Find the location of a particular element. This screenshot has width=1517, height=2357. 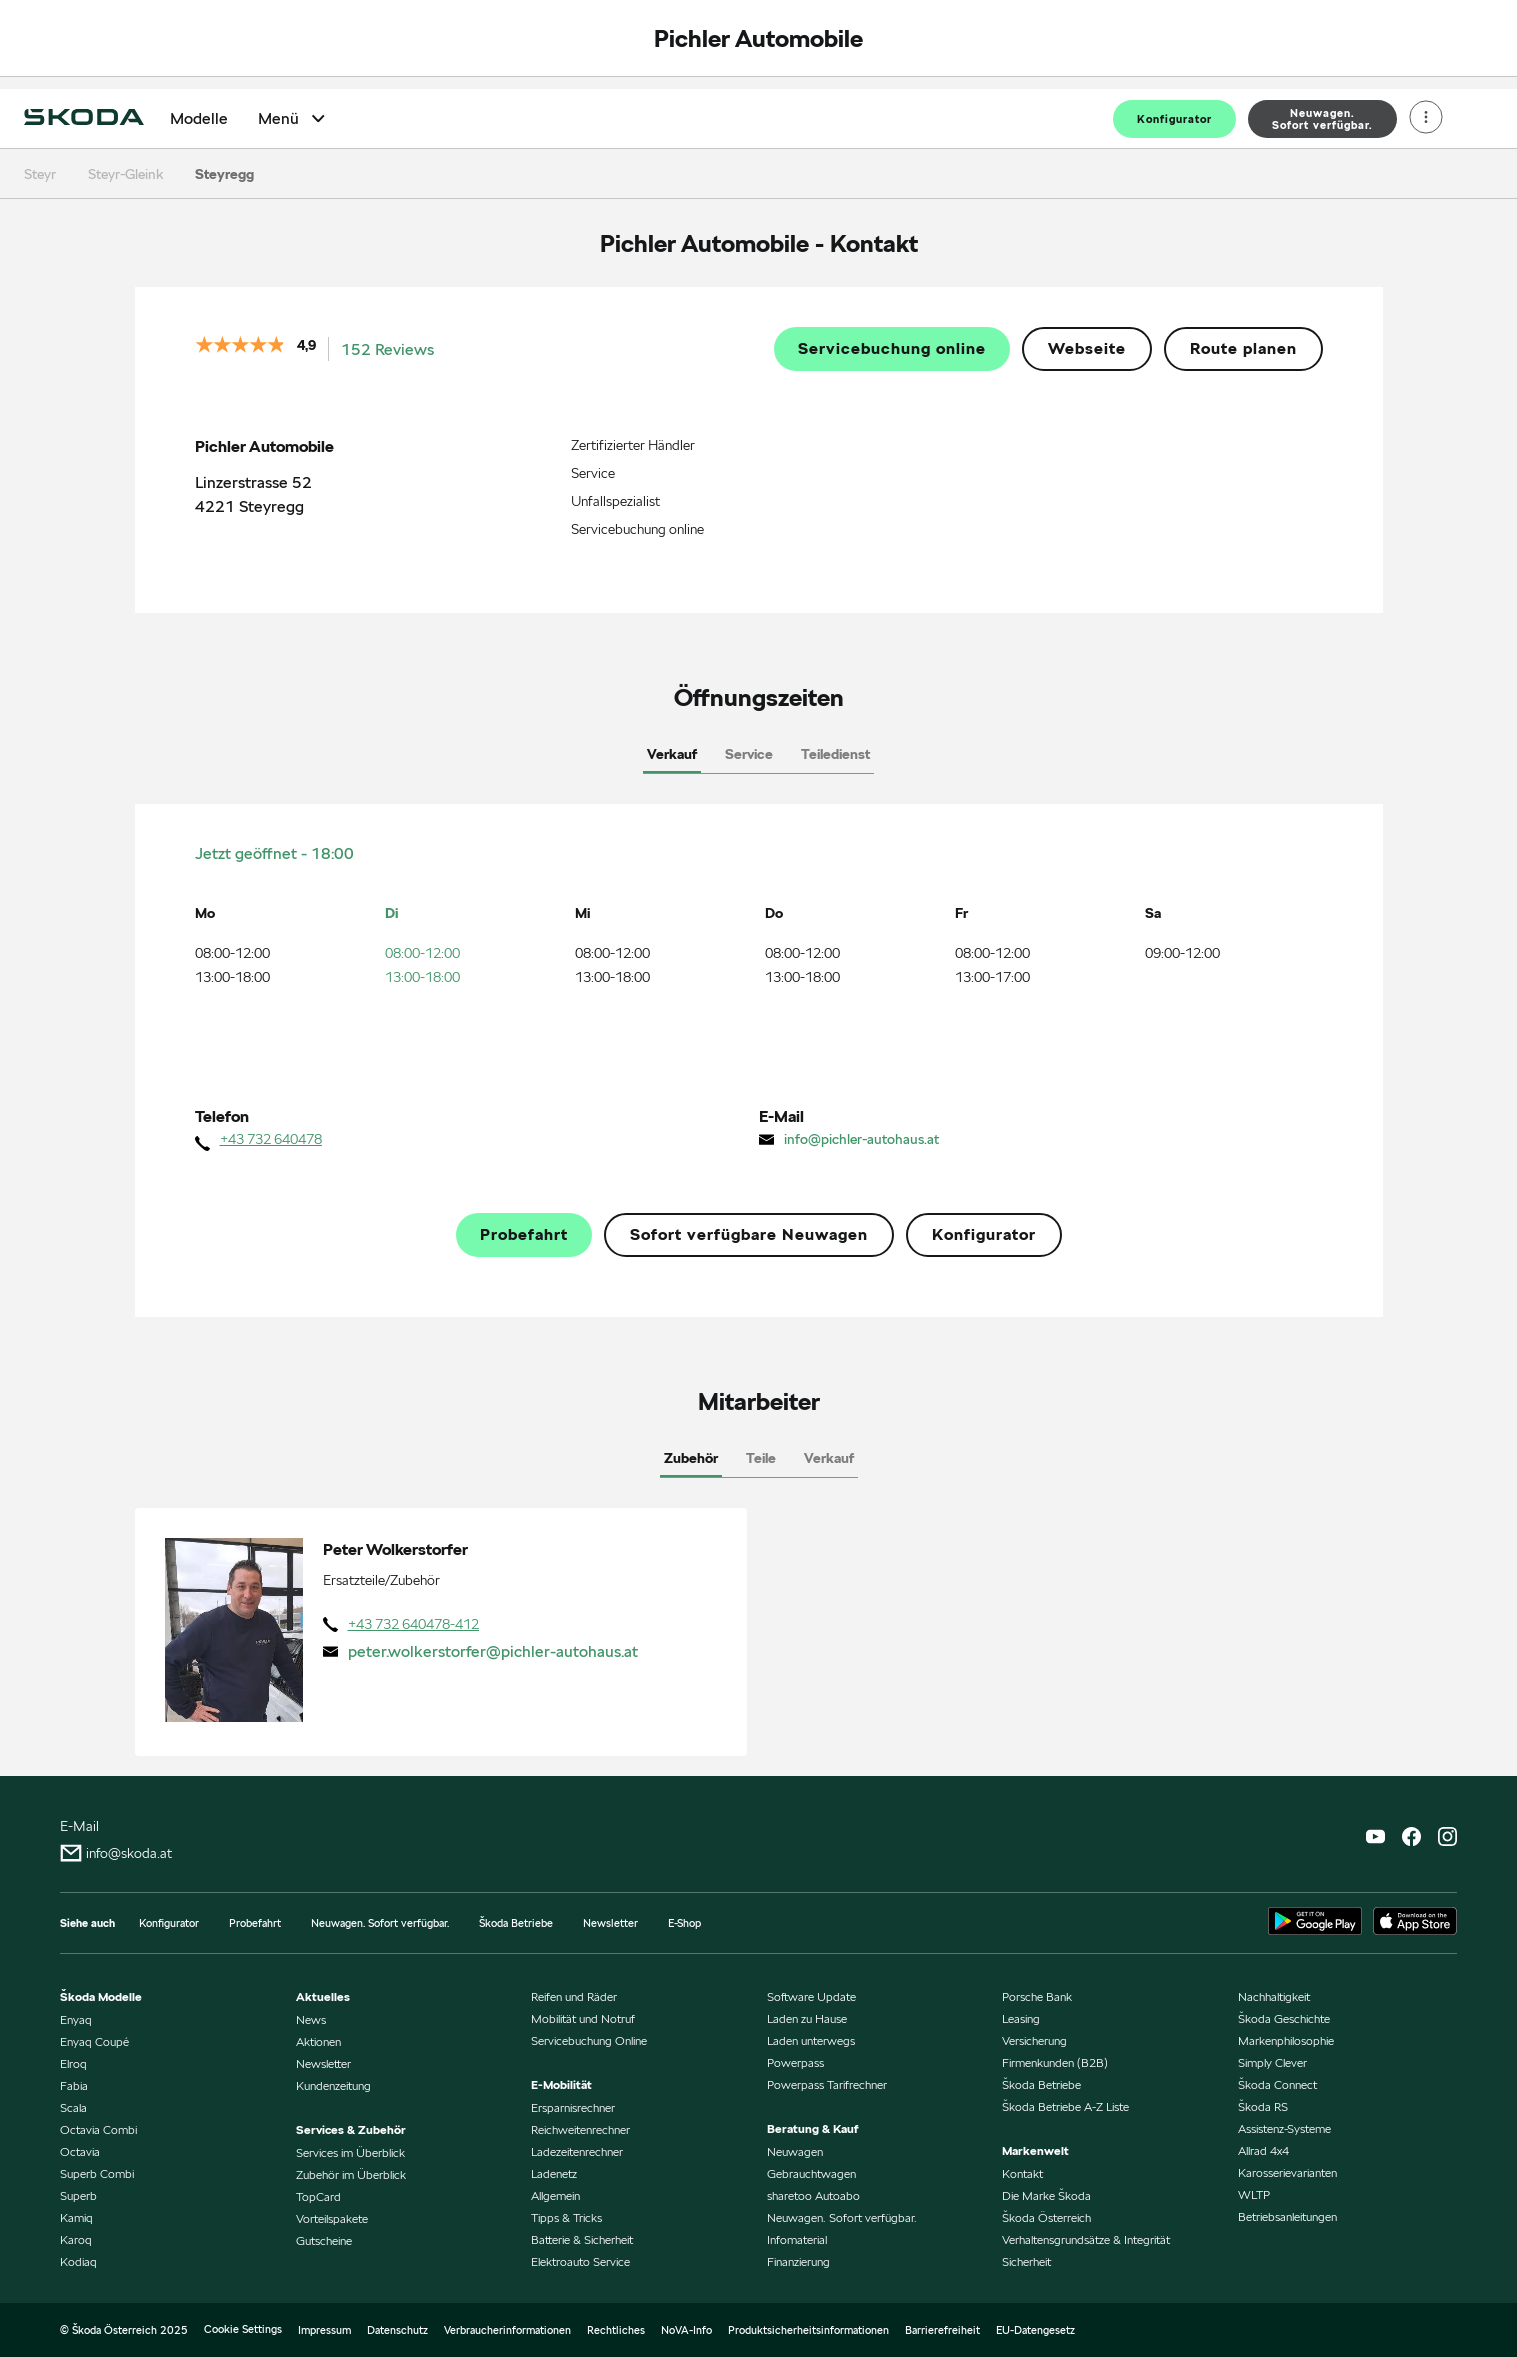

Produktsicherheitsinformationen is located at coordinates (808, 2330).